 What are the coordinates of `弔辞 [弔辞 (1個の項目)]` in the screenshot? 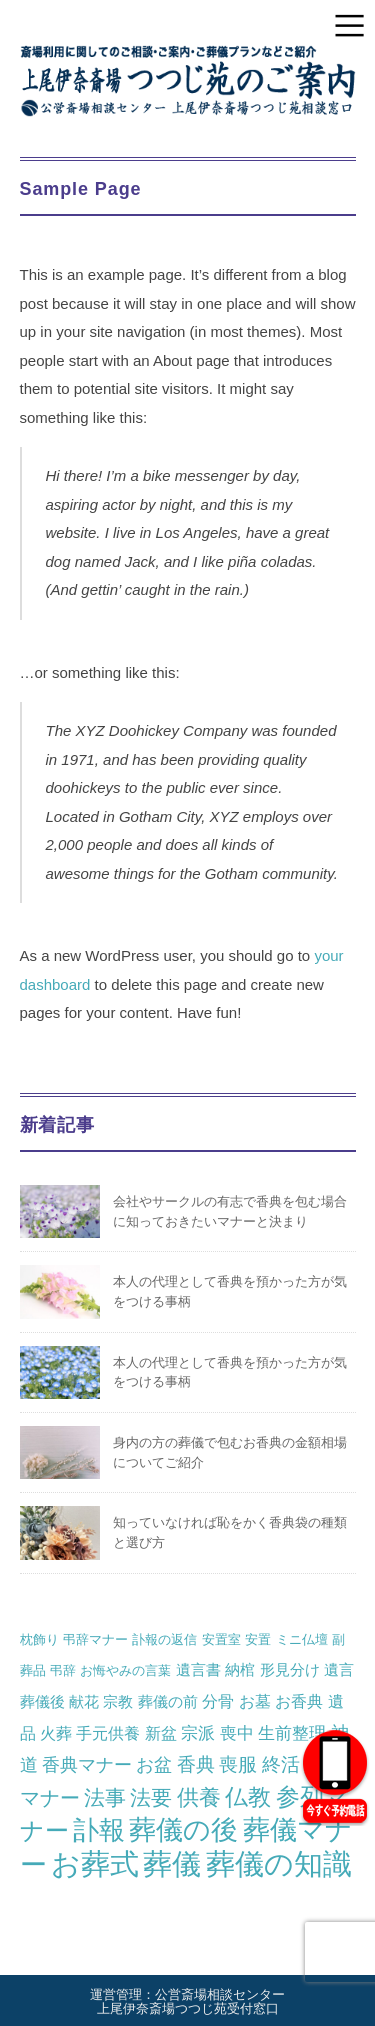 It's located at (63, 1670).